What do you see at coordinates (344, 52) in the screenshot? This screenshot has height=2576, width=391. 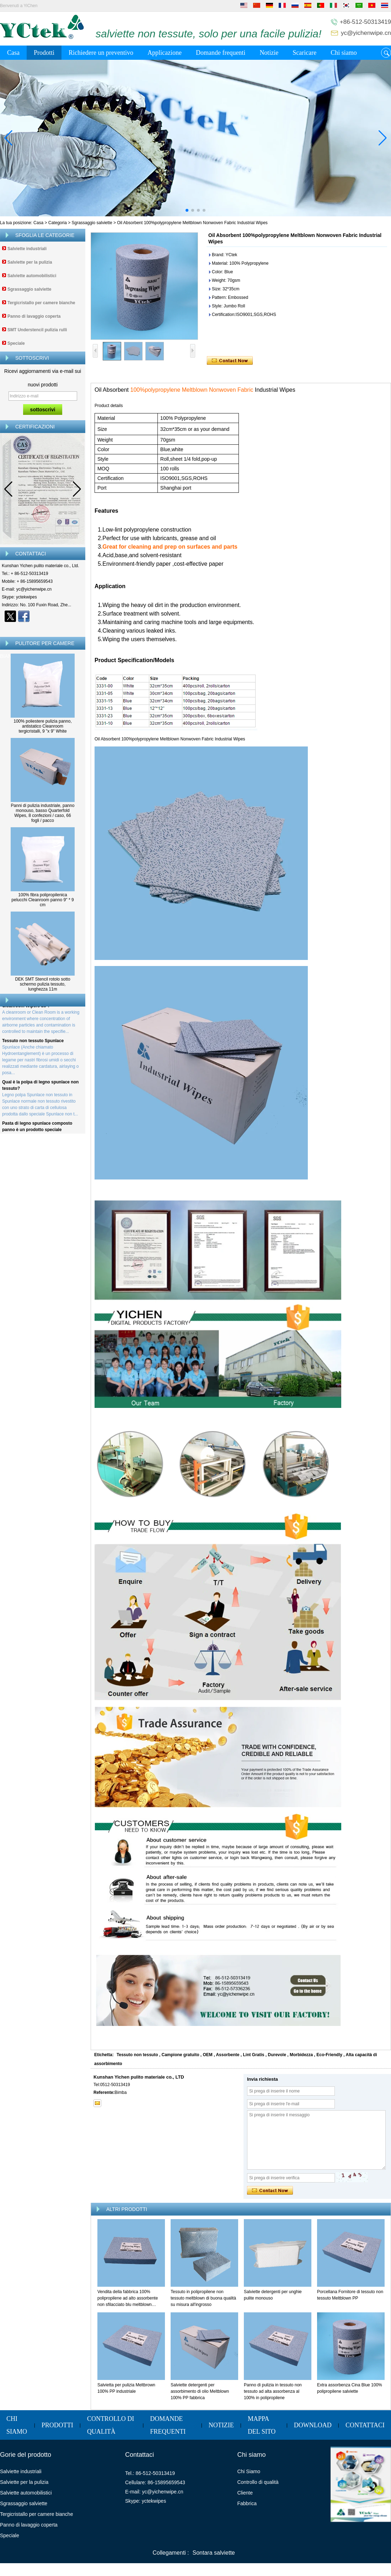 I see `Chi siamo` at bounding box center [344, 52].